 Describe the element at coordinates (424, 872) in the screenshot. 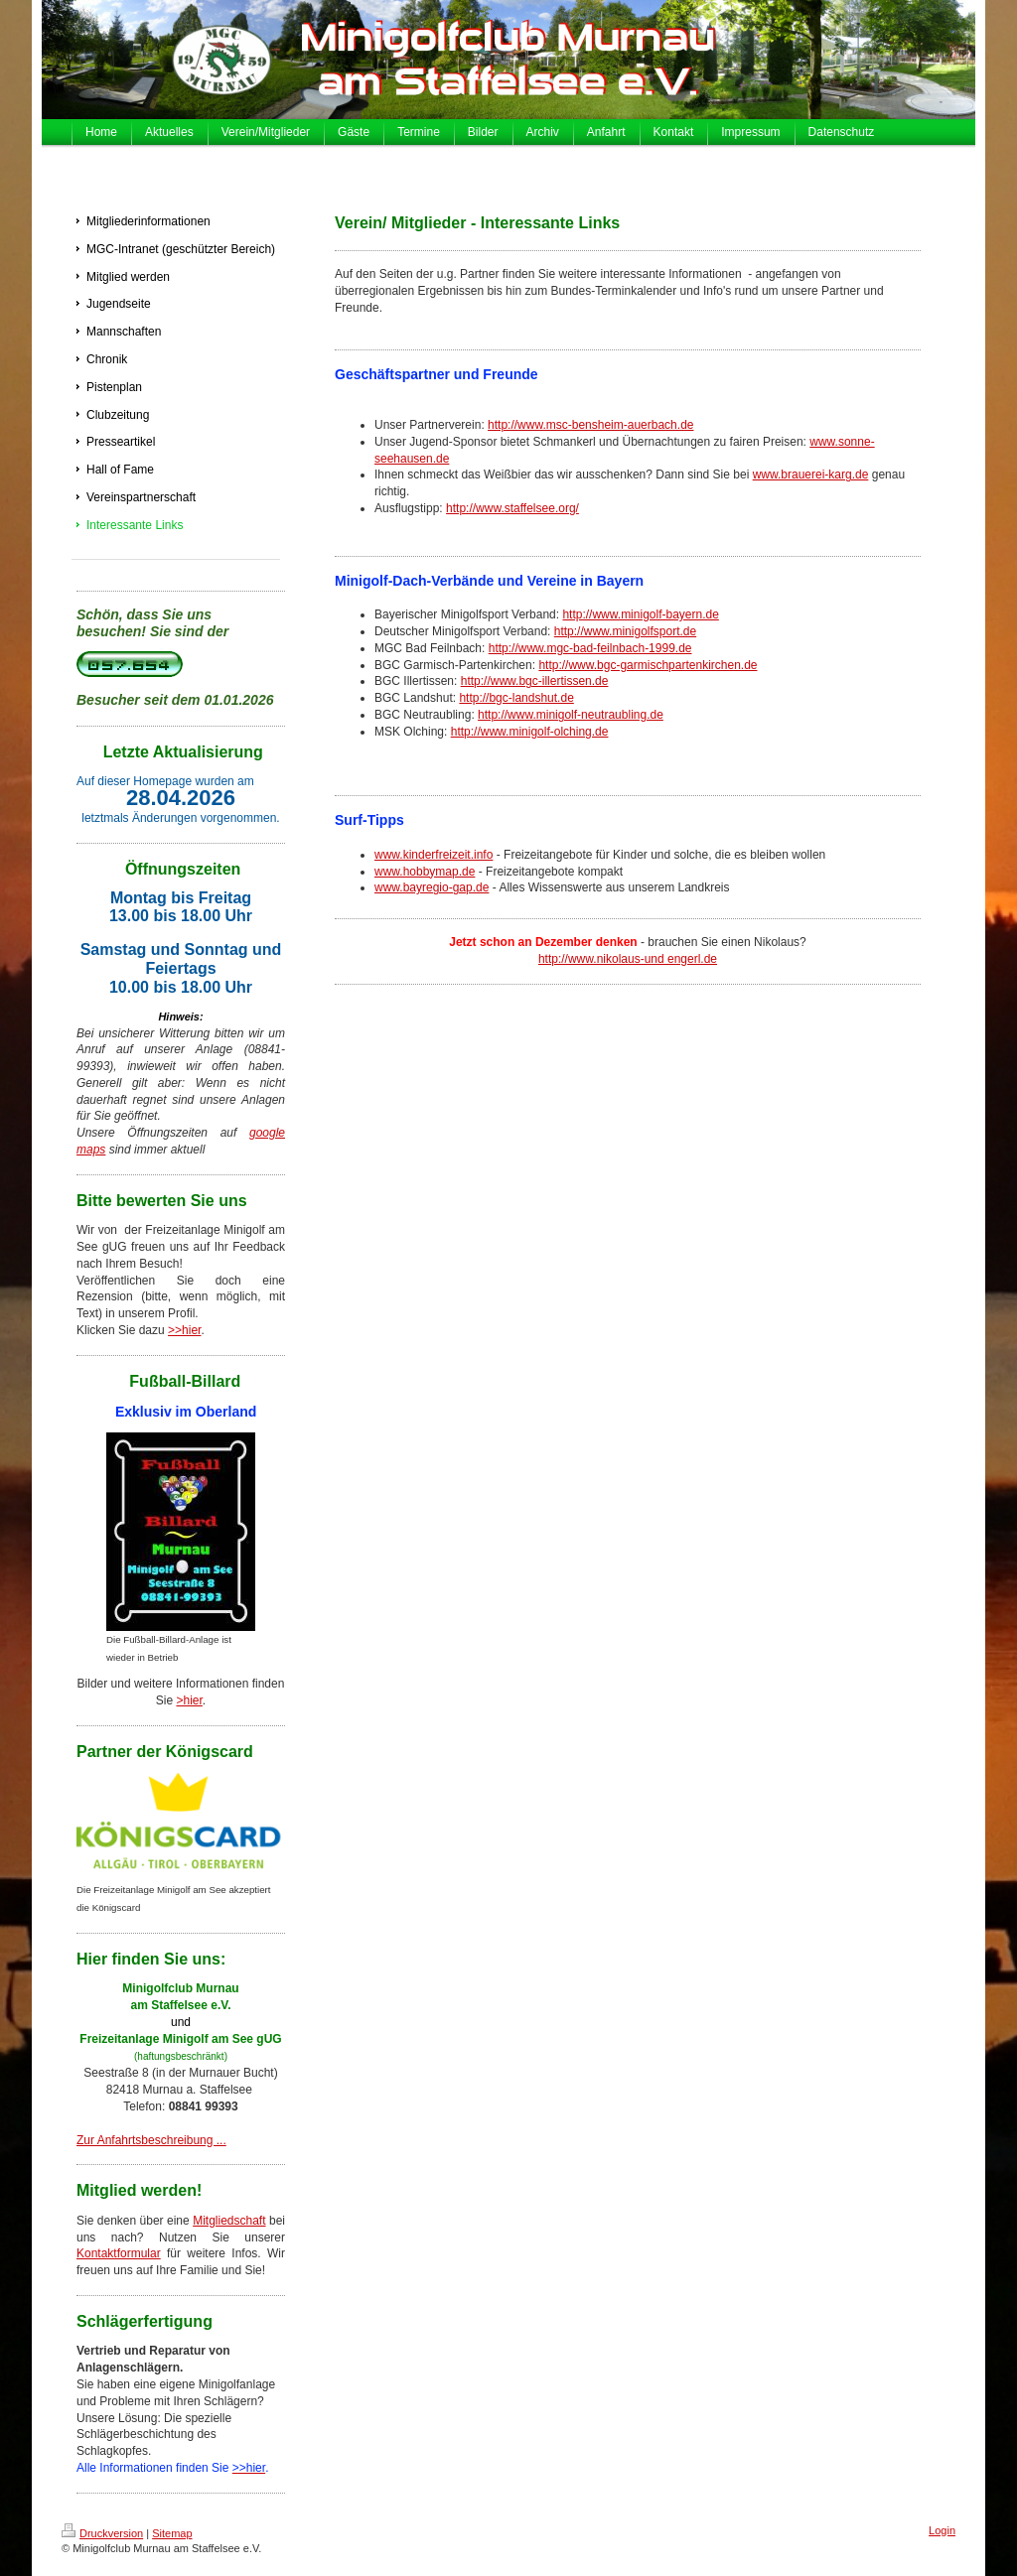

I see `www.hobbymap.de` at that location.